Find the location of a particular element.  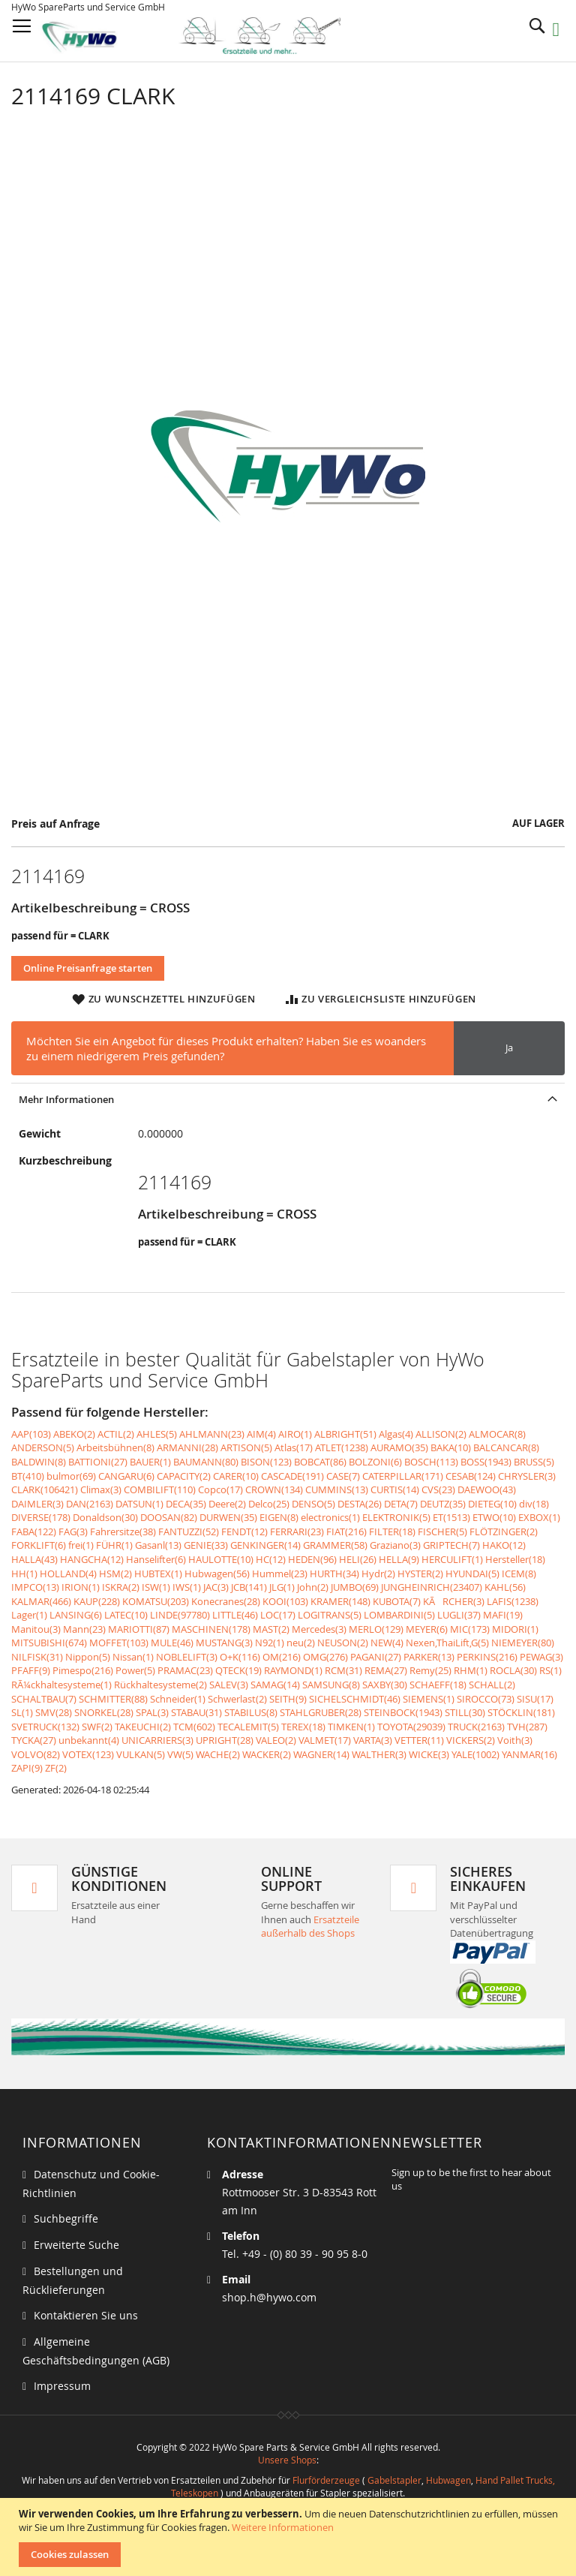

VOTEX(123) is located at coordinates (88, 1754).